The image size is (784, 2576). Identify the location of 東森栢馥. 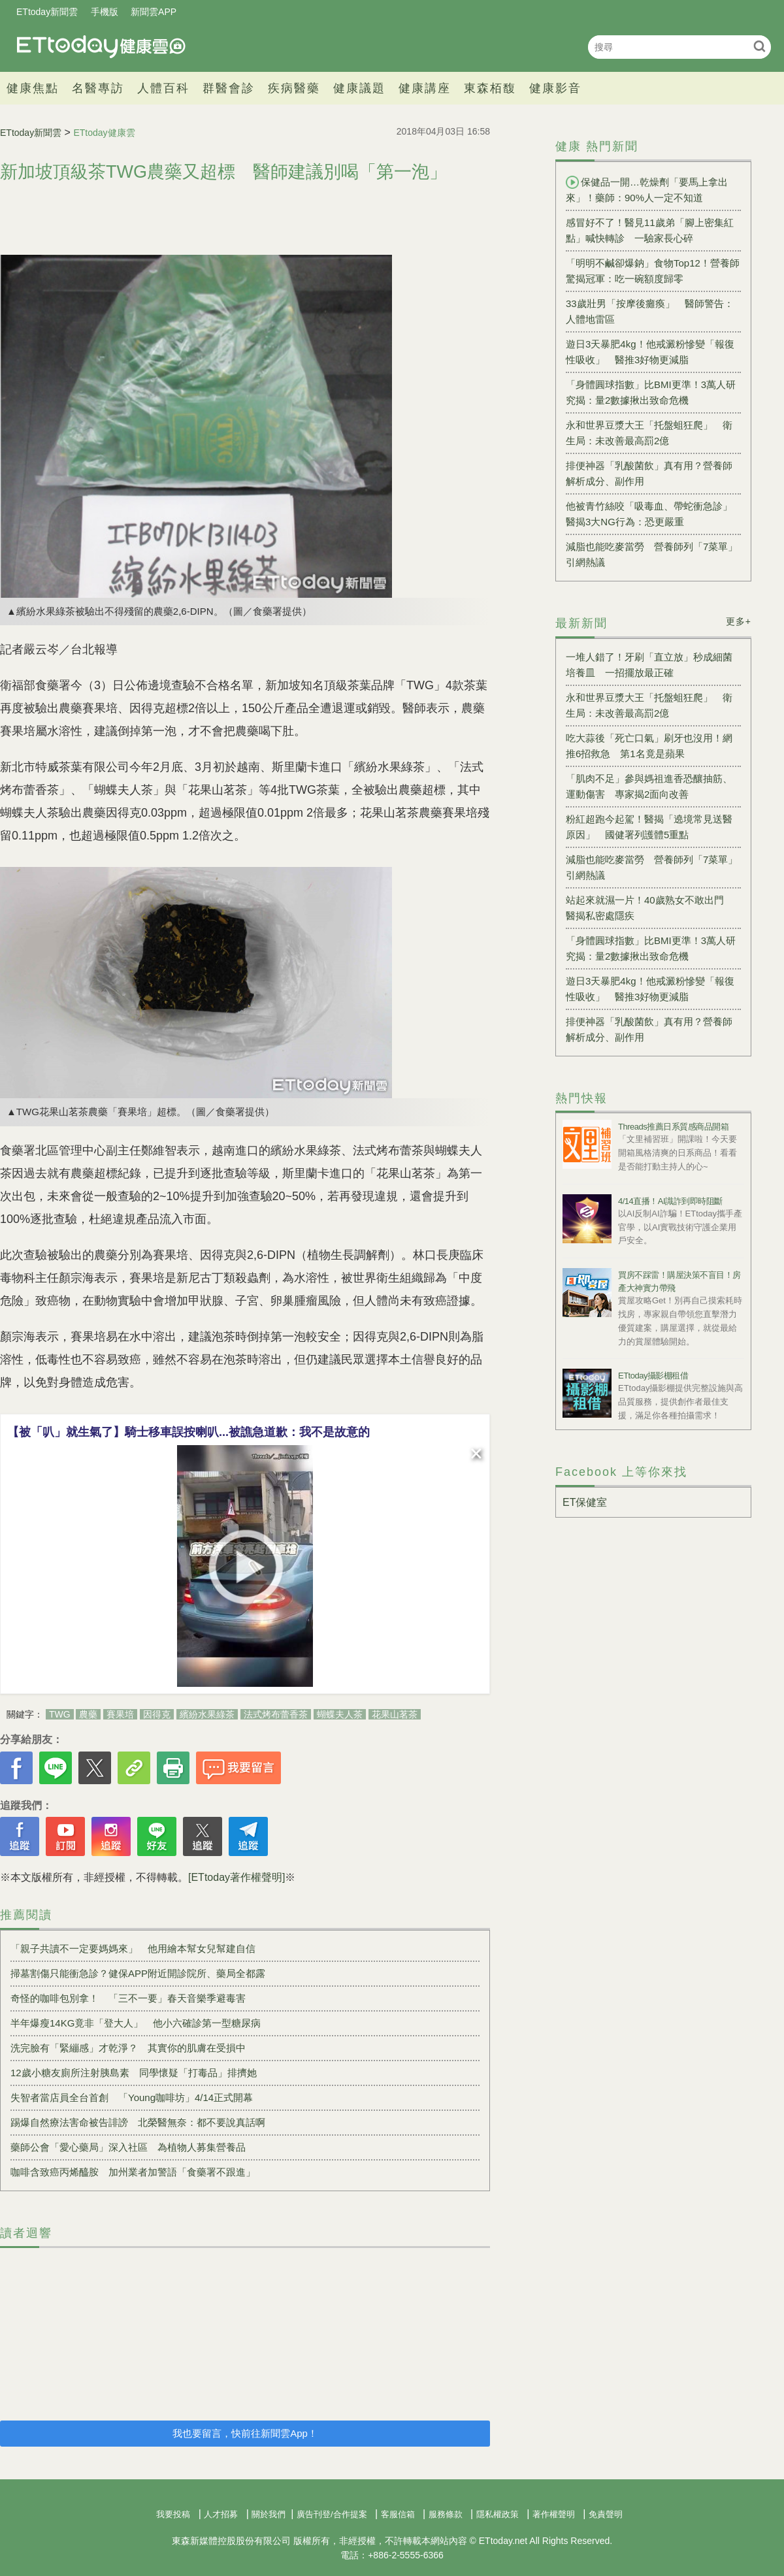
(490, 88).